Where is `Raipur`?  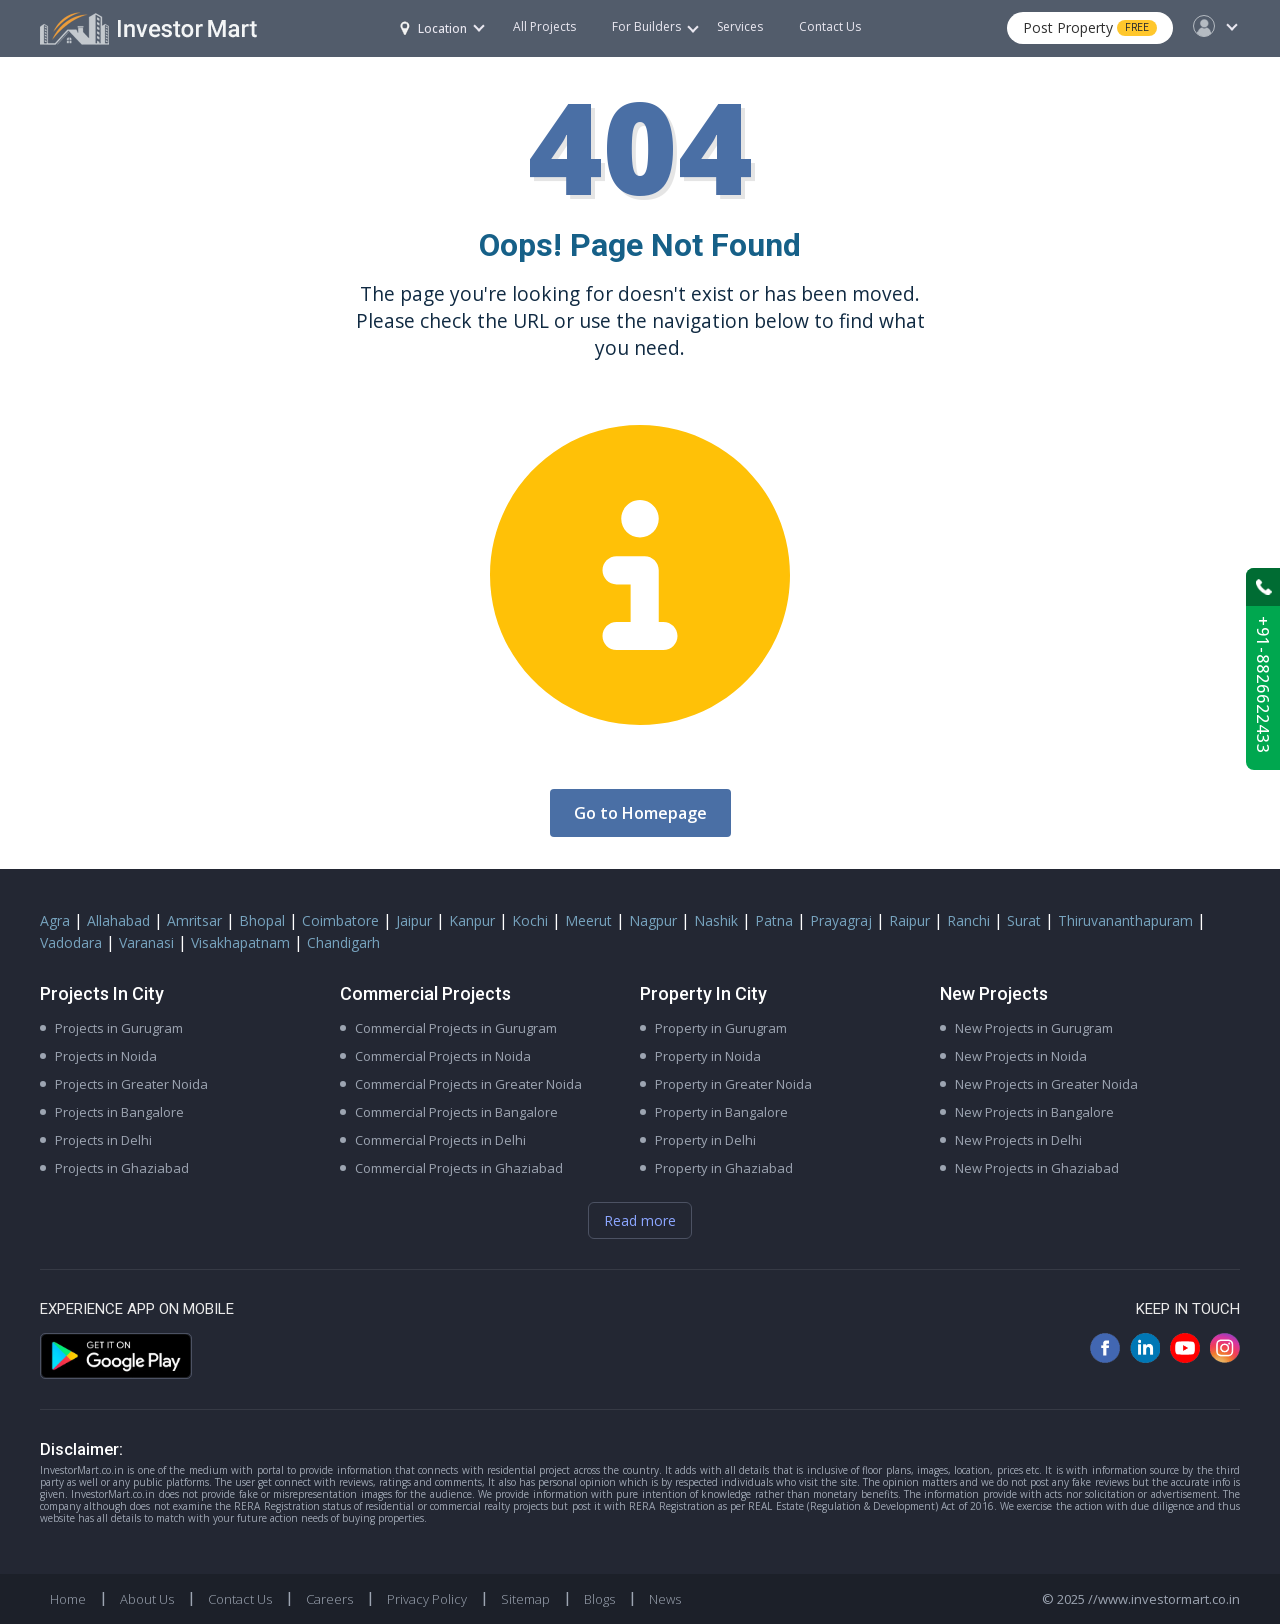
Raipur is located at coordinates (909, 920).